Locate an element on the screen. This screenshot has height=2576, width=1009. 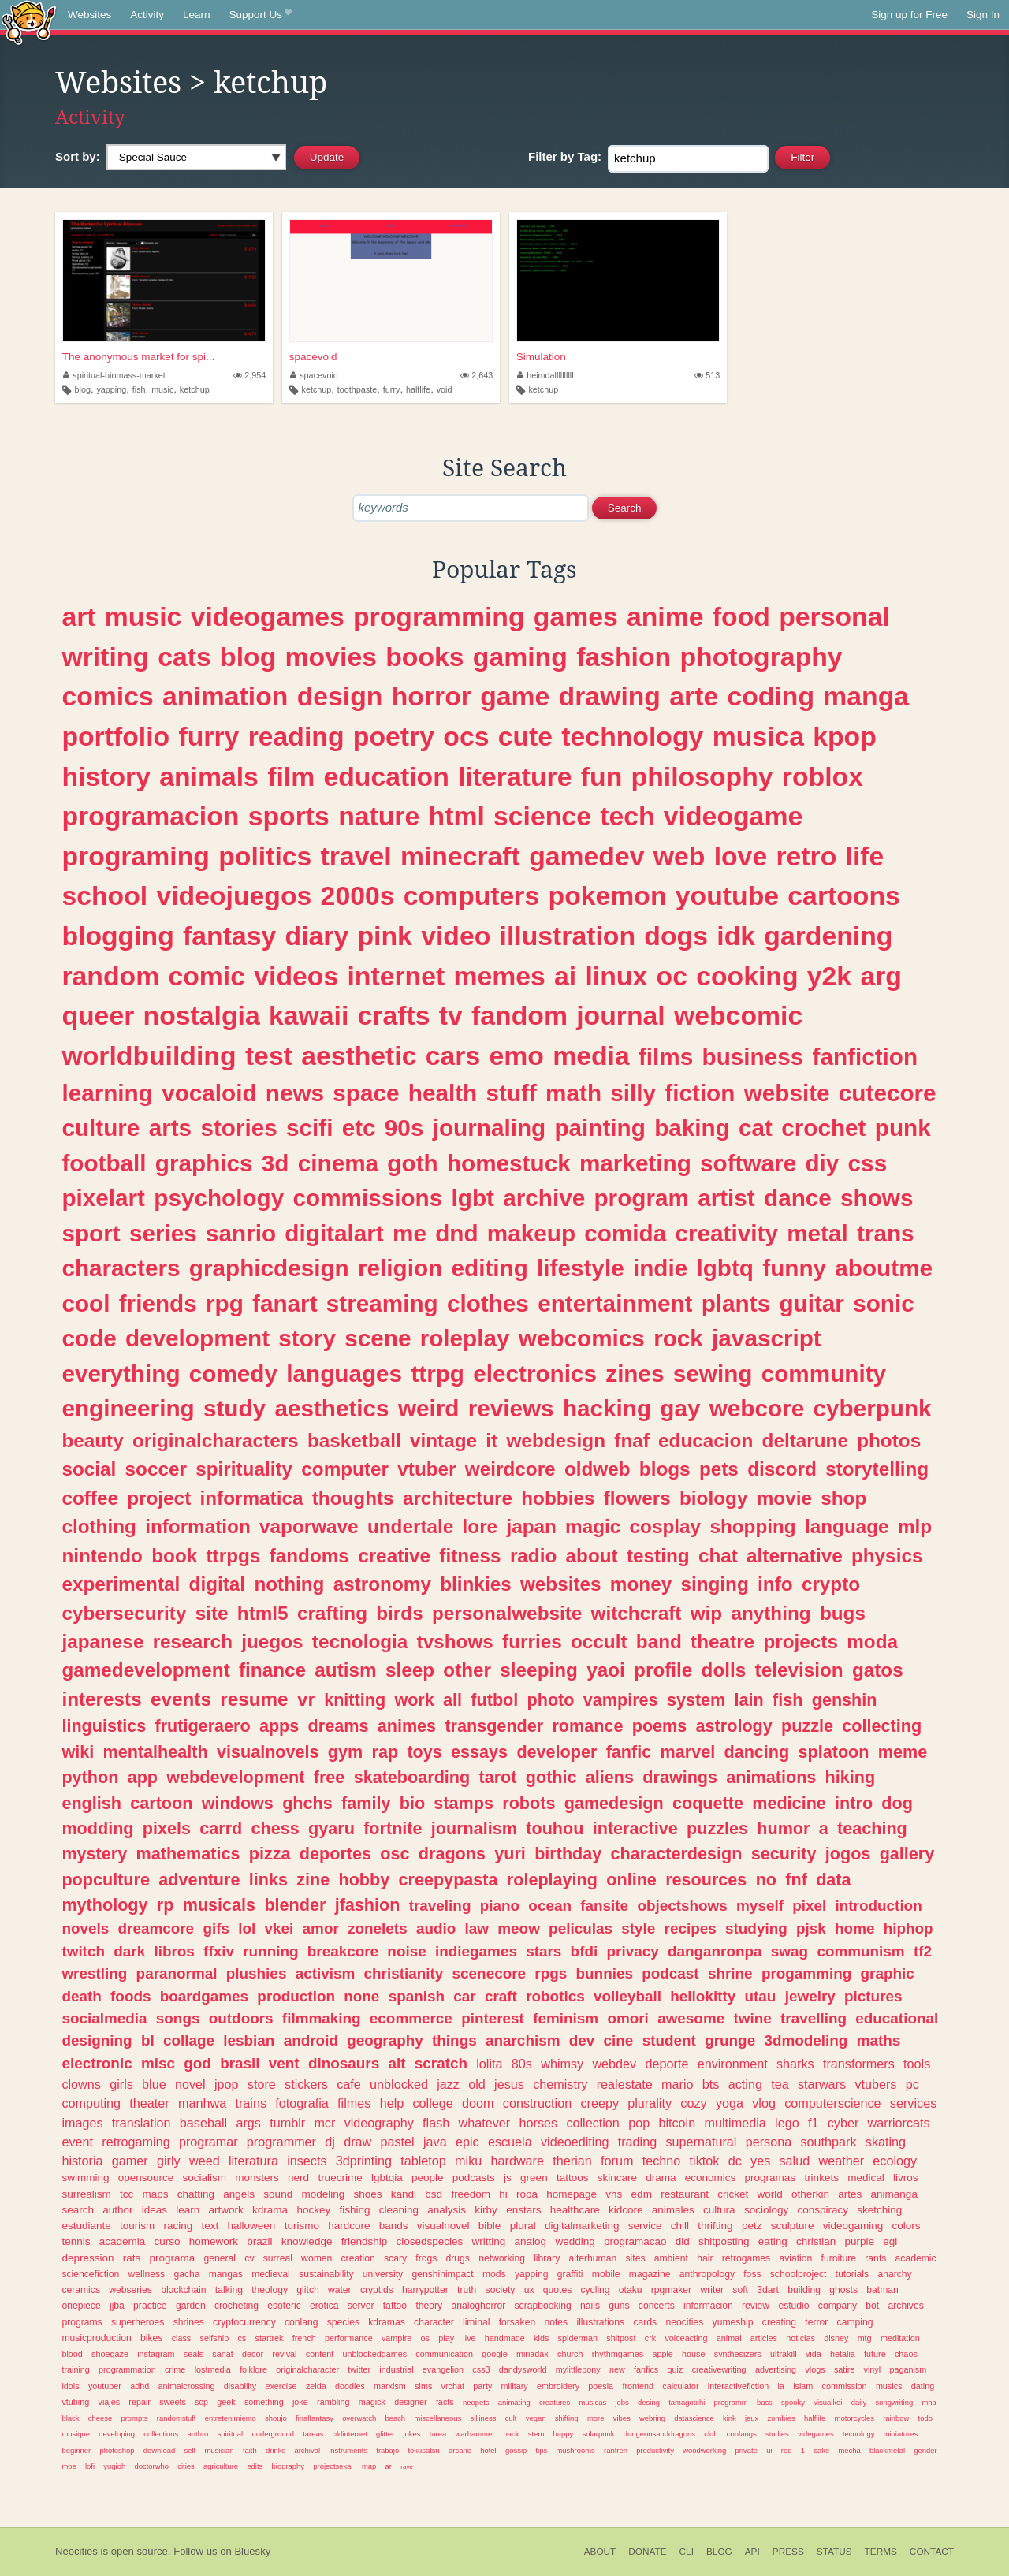
dogs is located at coordinates (676, 936).